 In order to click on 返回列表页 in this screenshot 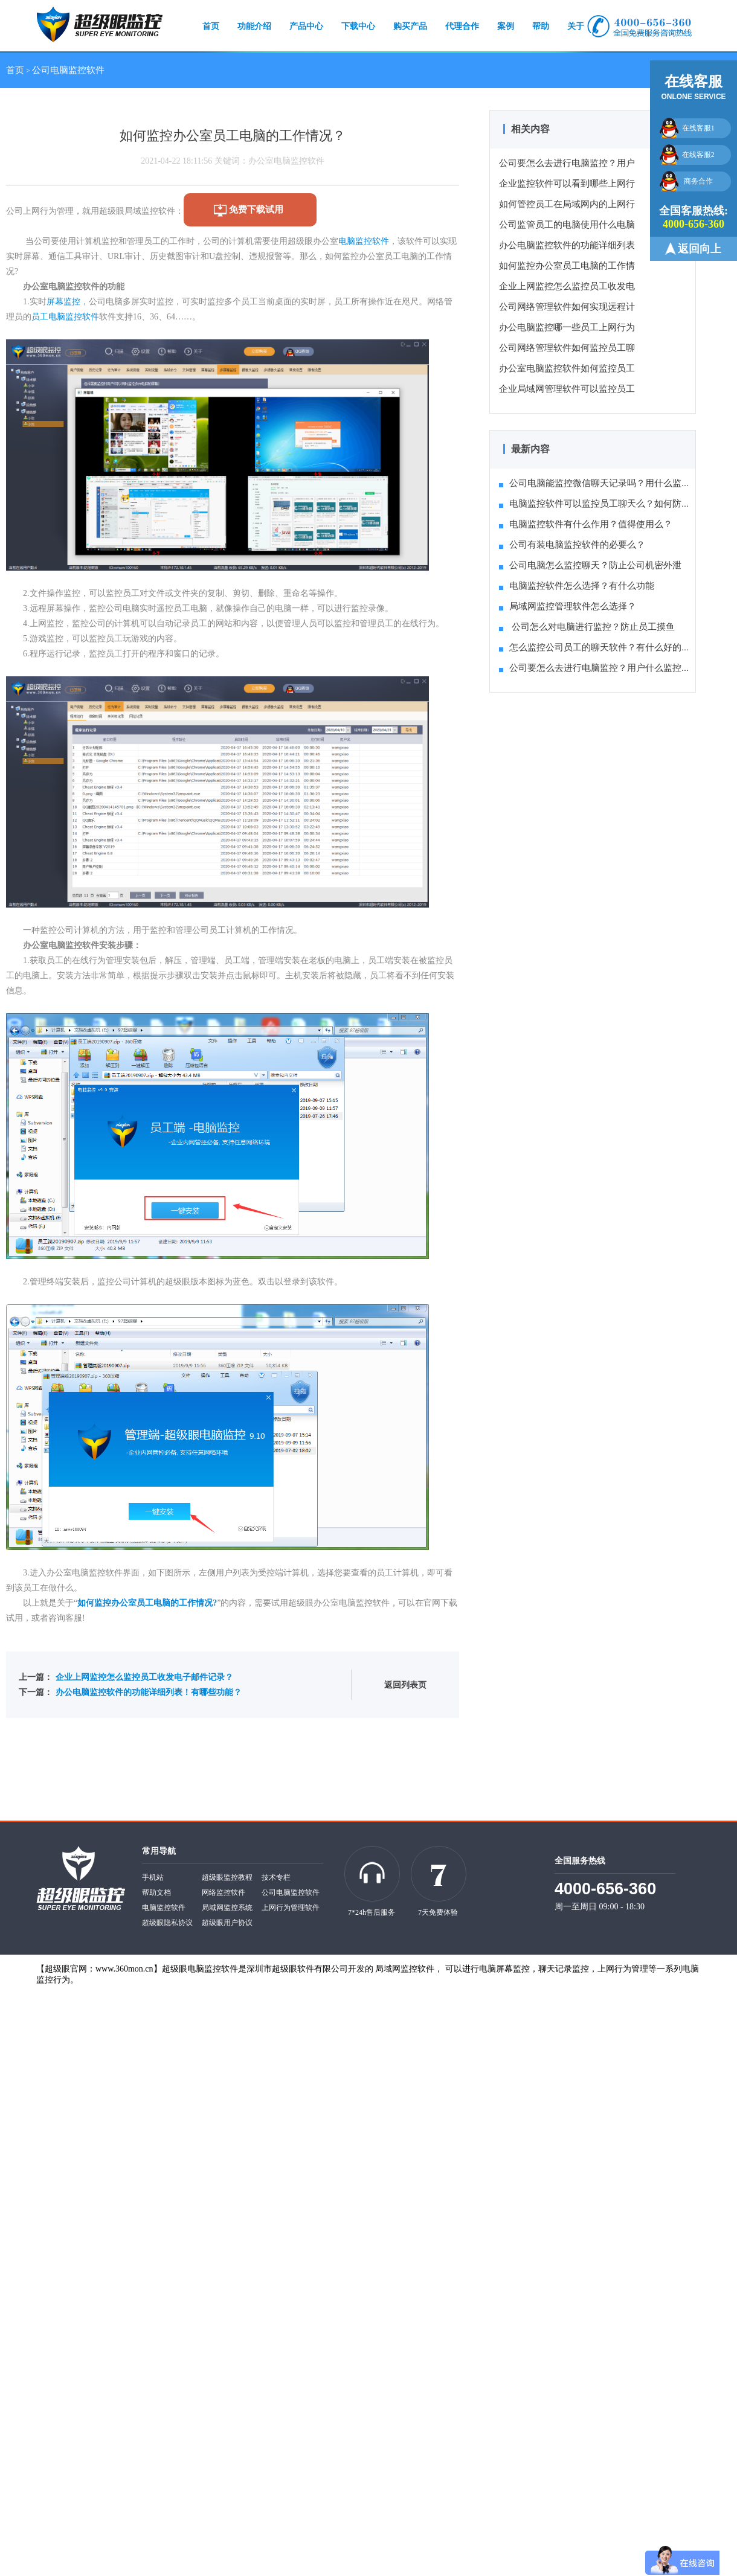, I will do `click(405, 1685)`.